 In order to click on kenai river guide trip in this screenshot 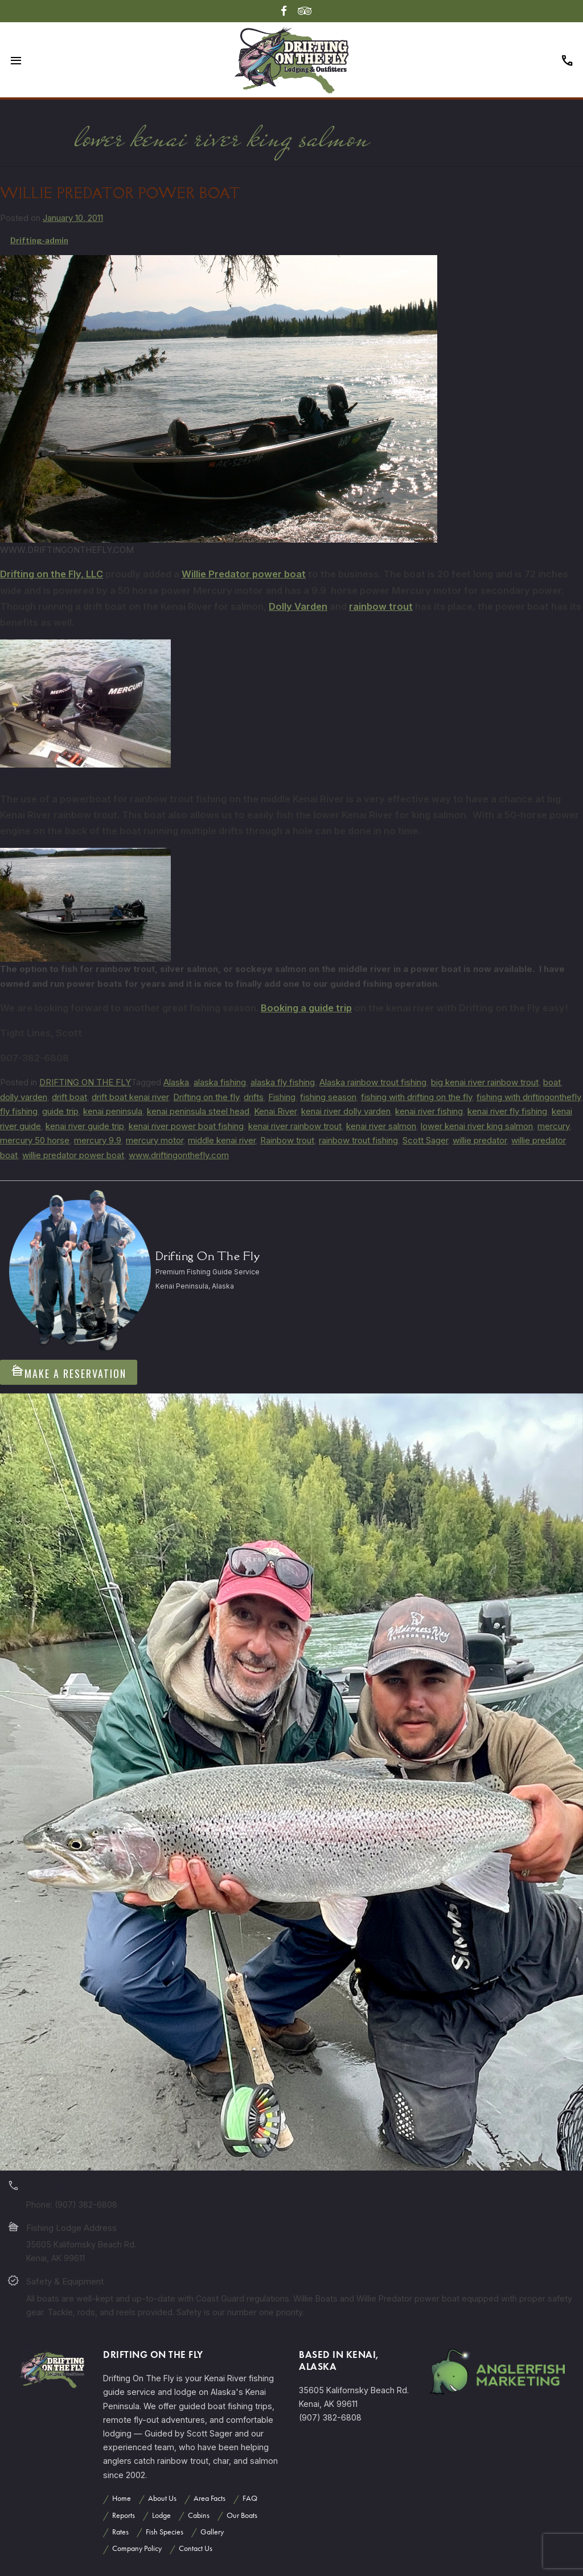, I will do `click(85, 1126)`.